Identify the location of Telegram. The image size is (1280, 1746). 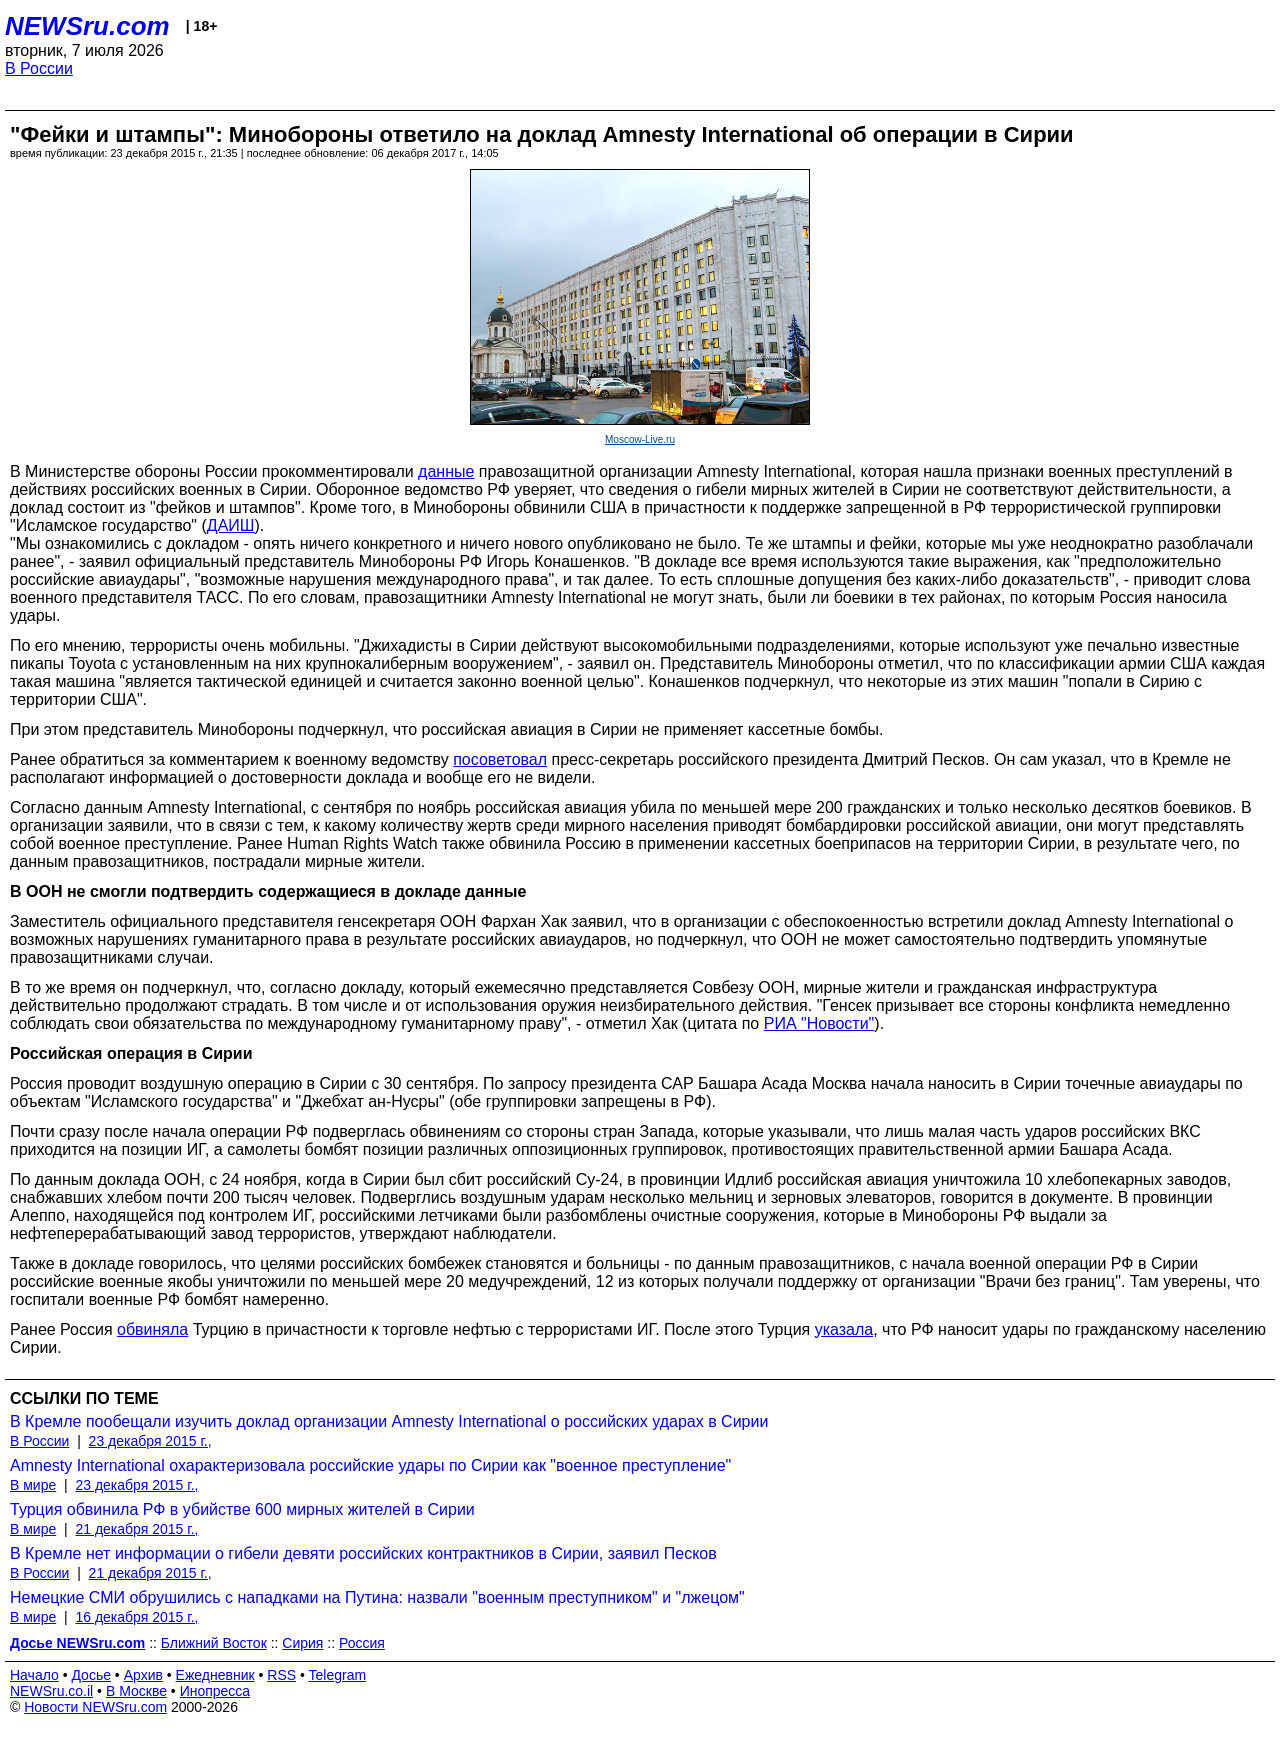
(338, 1675).